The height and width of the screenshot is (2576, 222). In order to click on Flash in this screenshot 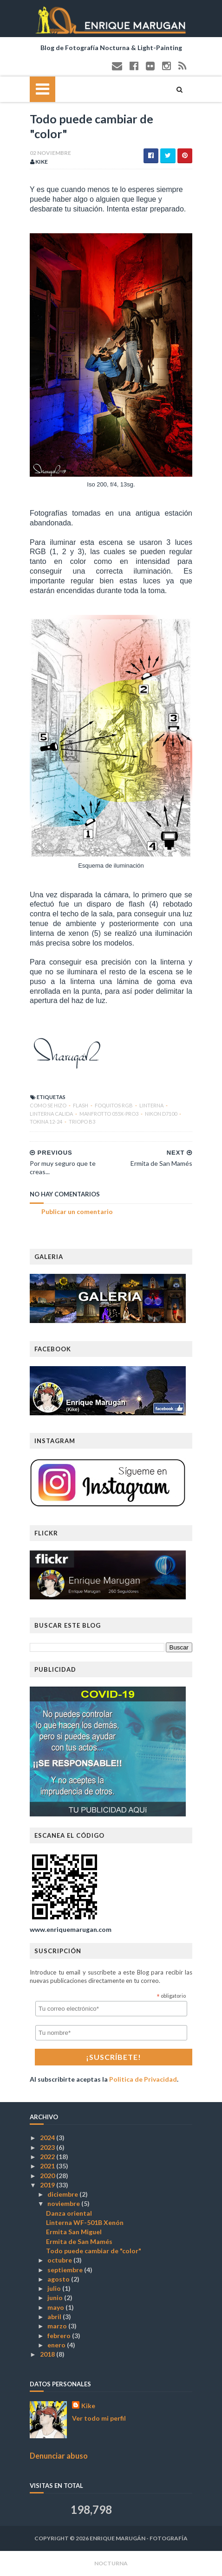, I will do `click(81, 1105)`.